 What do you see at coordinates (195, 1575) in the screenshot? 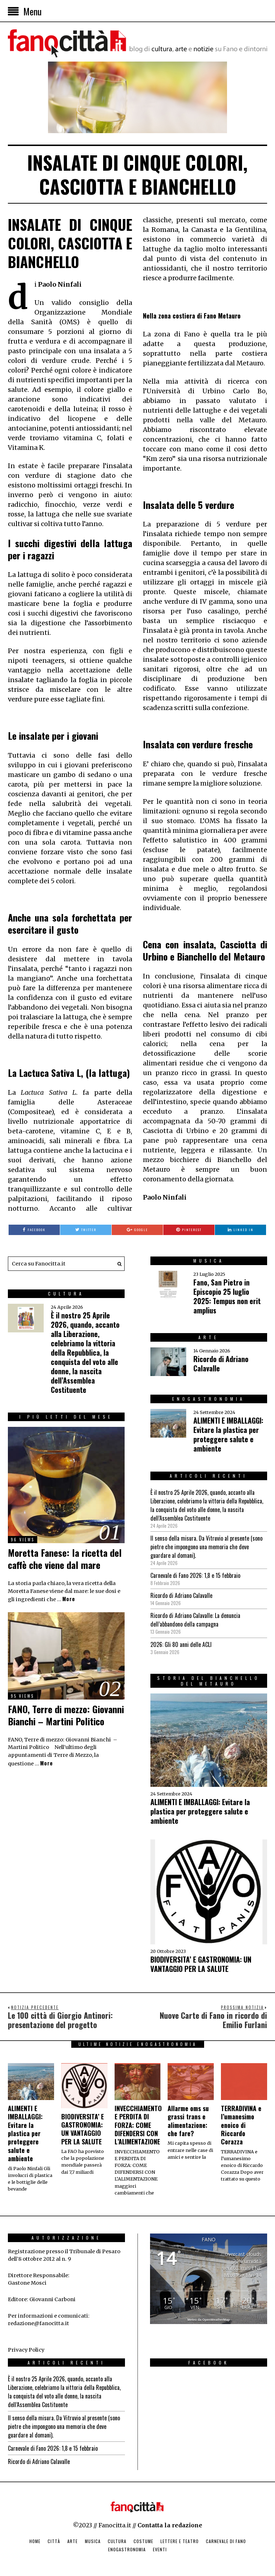
I see `Carnevale di Fano 2026: 1,8 e 15 febbraio` at bounding box center [195, 1575].